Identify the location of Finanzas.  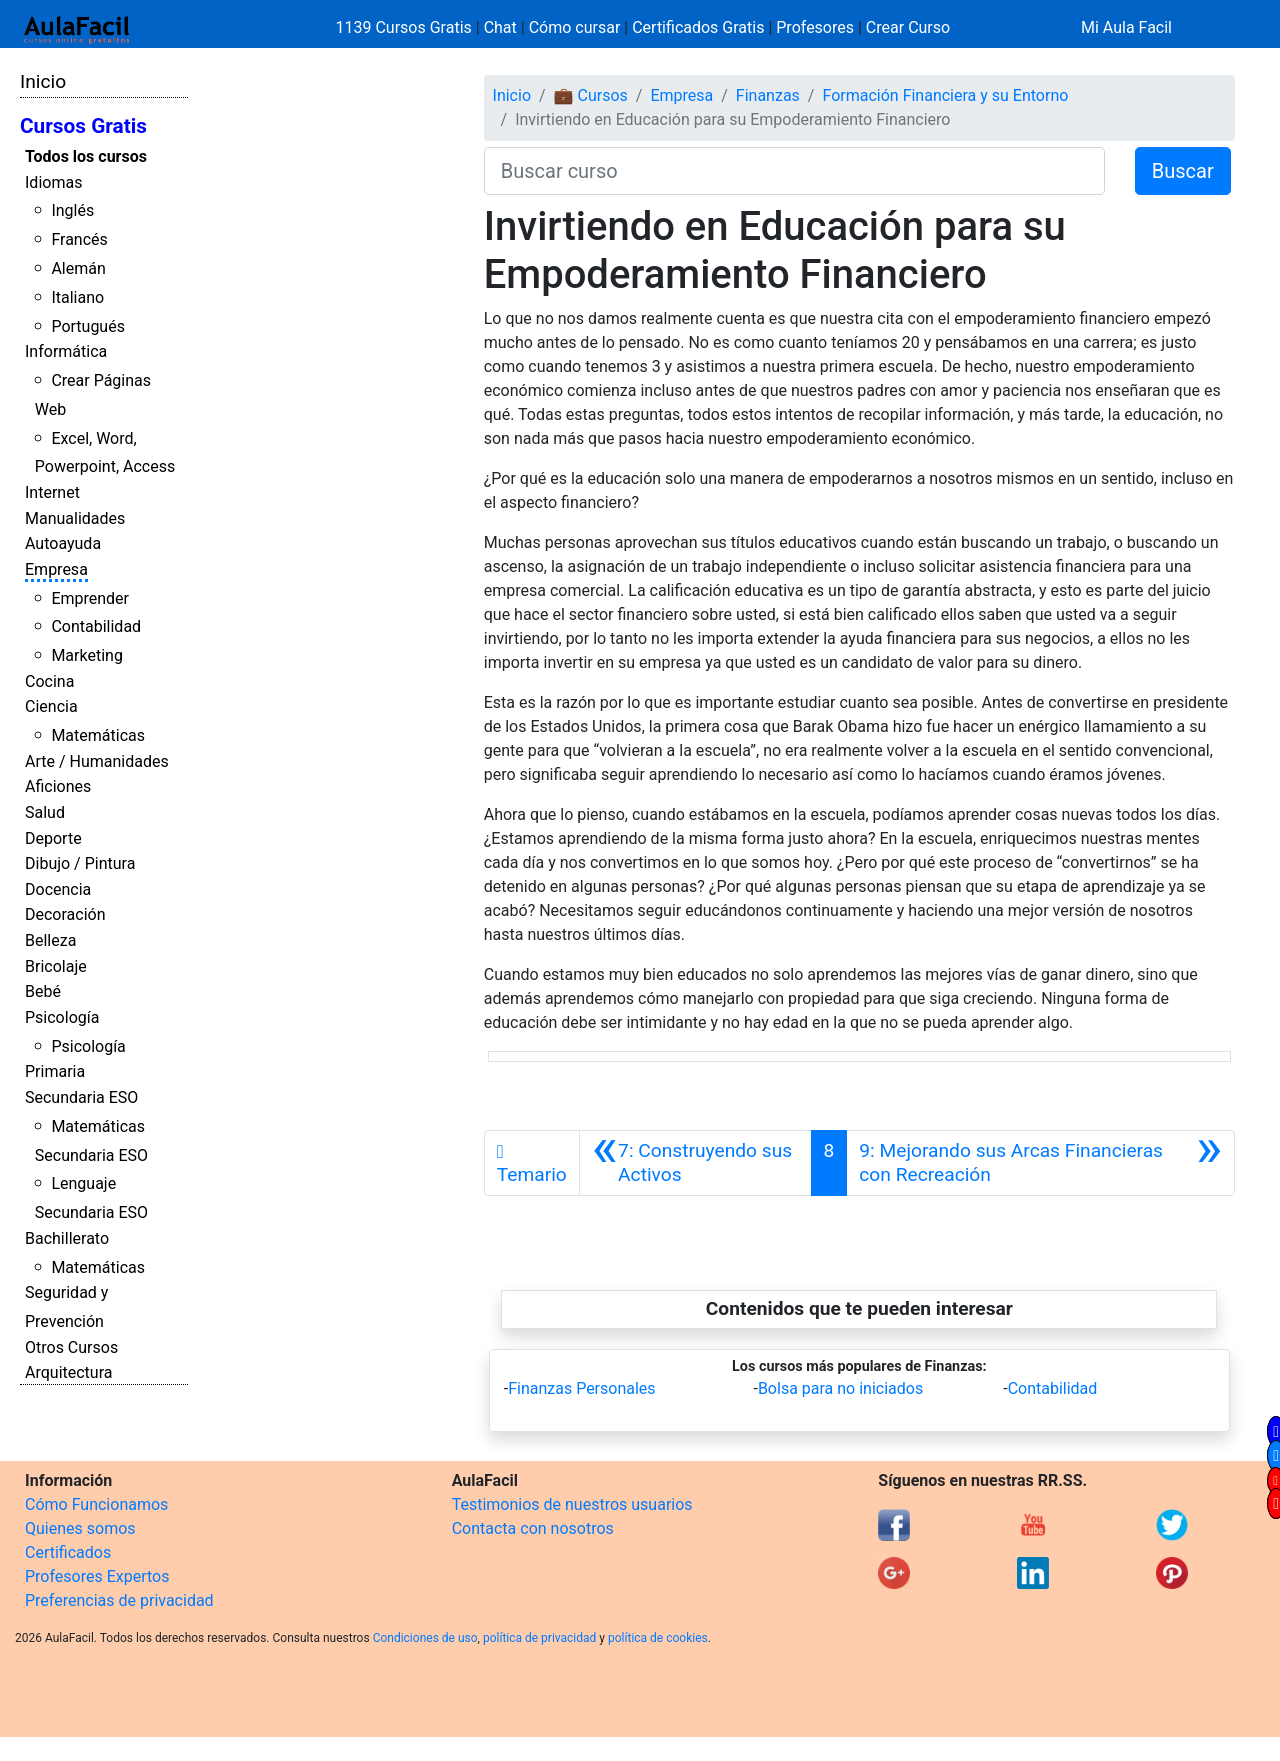
(768, 95).